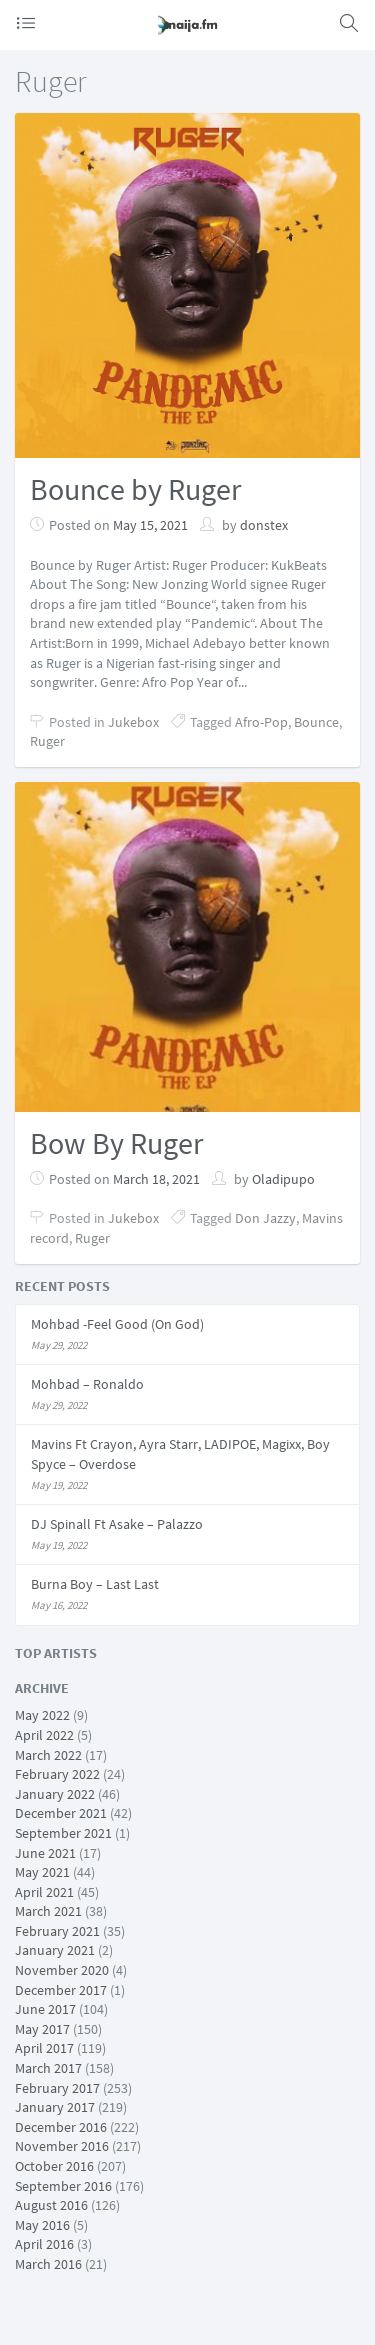  What do you see at coordinates (48, 1755) in the screenshot?
I see `March 2022` at bounding box center [48, 1755].